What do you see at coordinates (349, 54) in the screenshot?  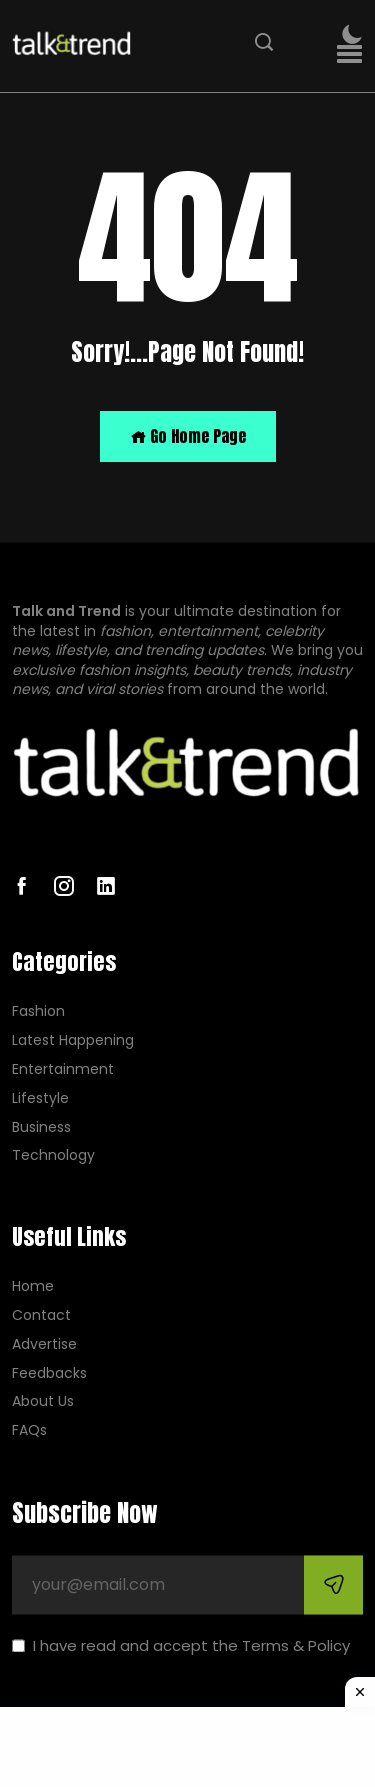 I see `[button]` at bounding box center [349, 54].